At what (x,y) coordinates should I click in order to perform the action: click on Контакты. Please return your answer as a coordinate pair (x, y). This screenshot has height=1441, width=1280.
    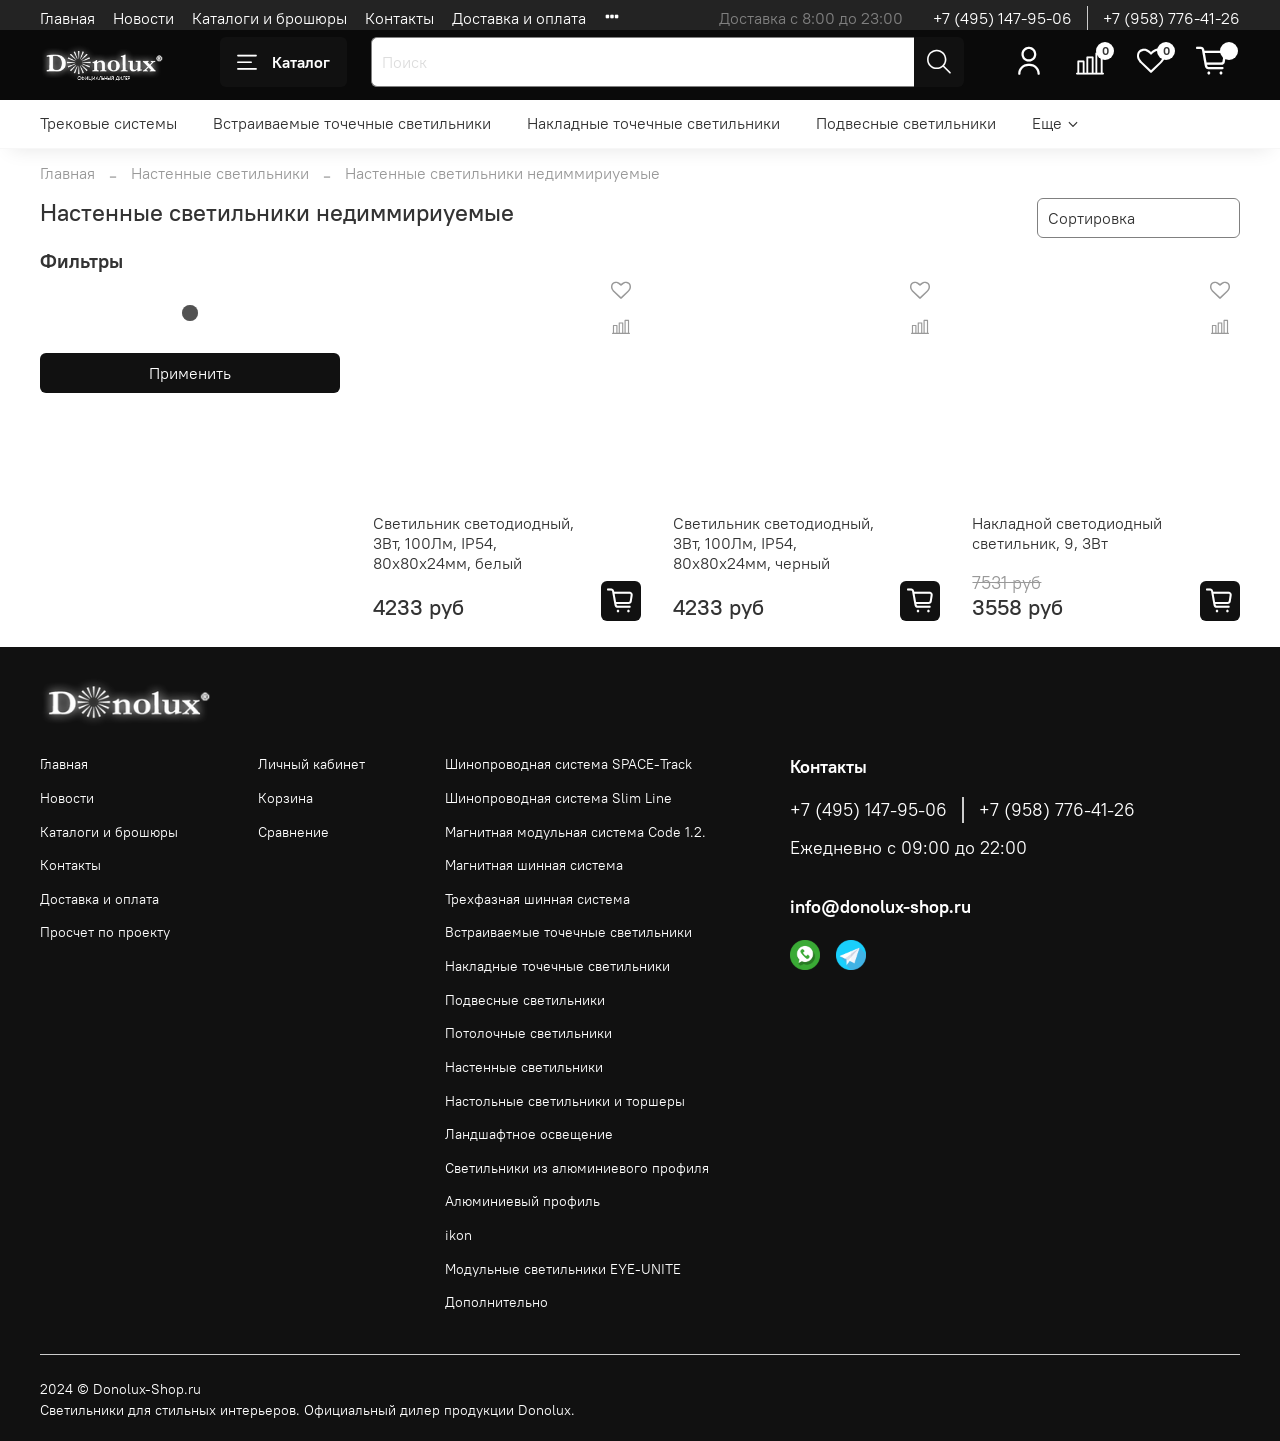
    Looking at the image, I should click on (399, 18).